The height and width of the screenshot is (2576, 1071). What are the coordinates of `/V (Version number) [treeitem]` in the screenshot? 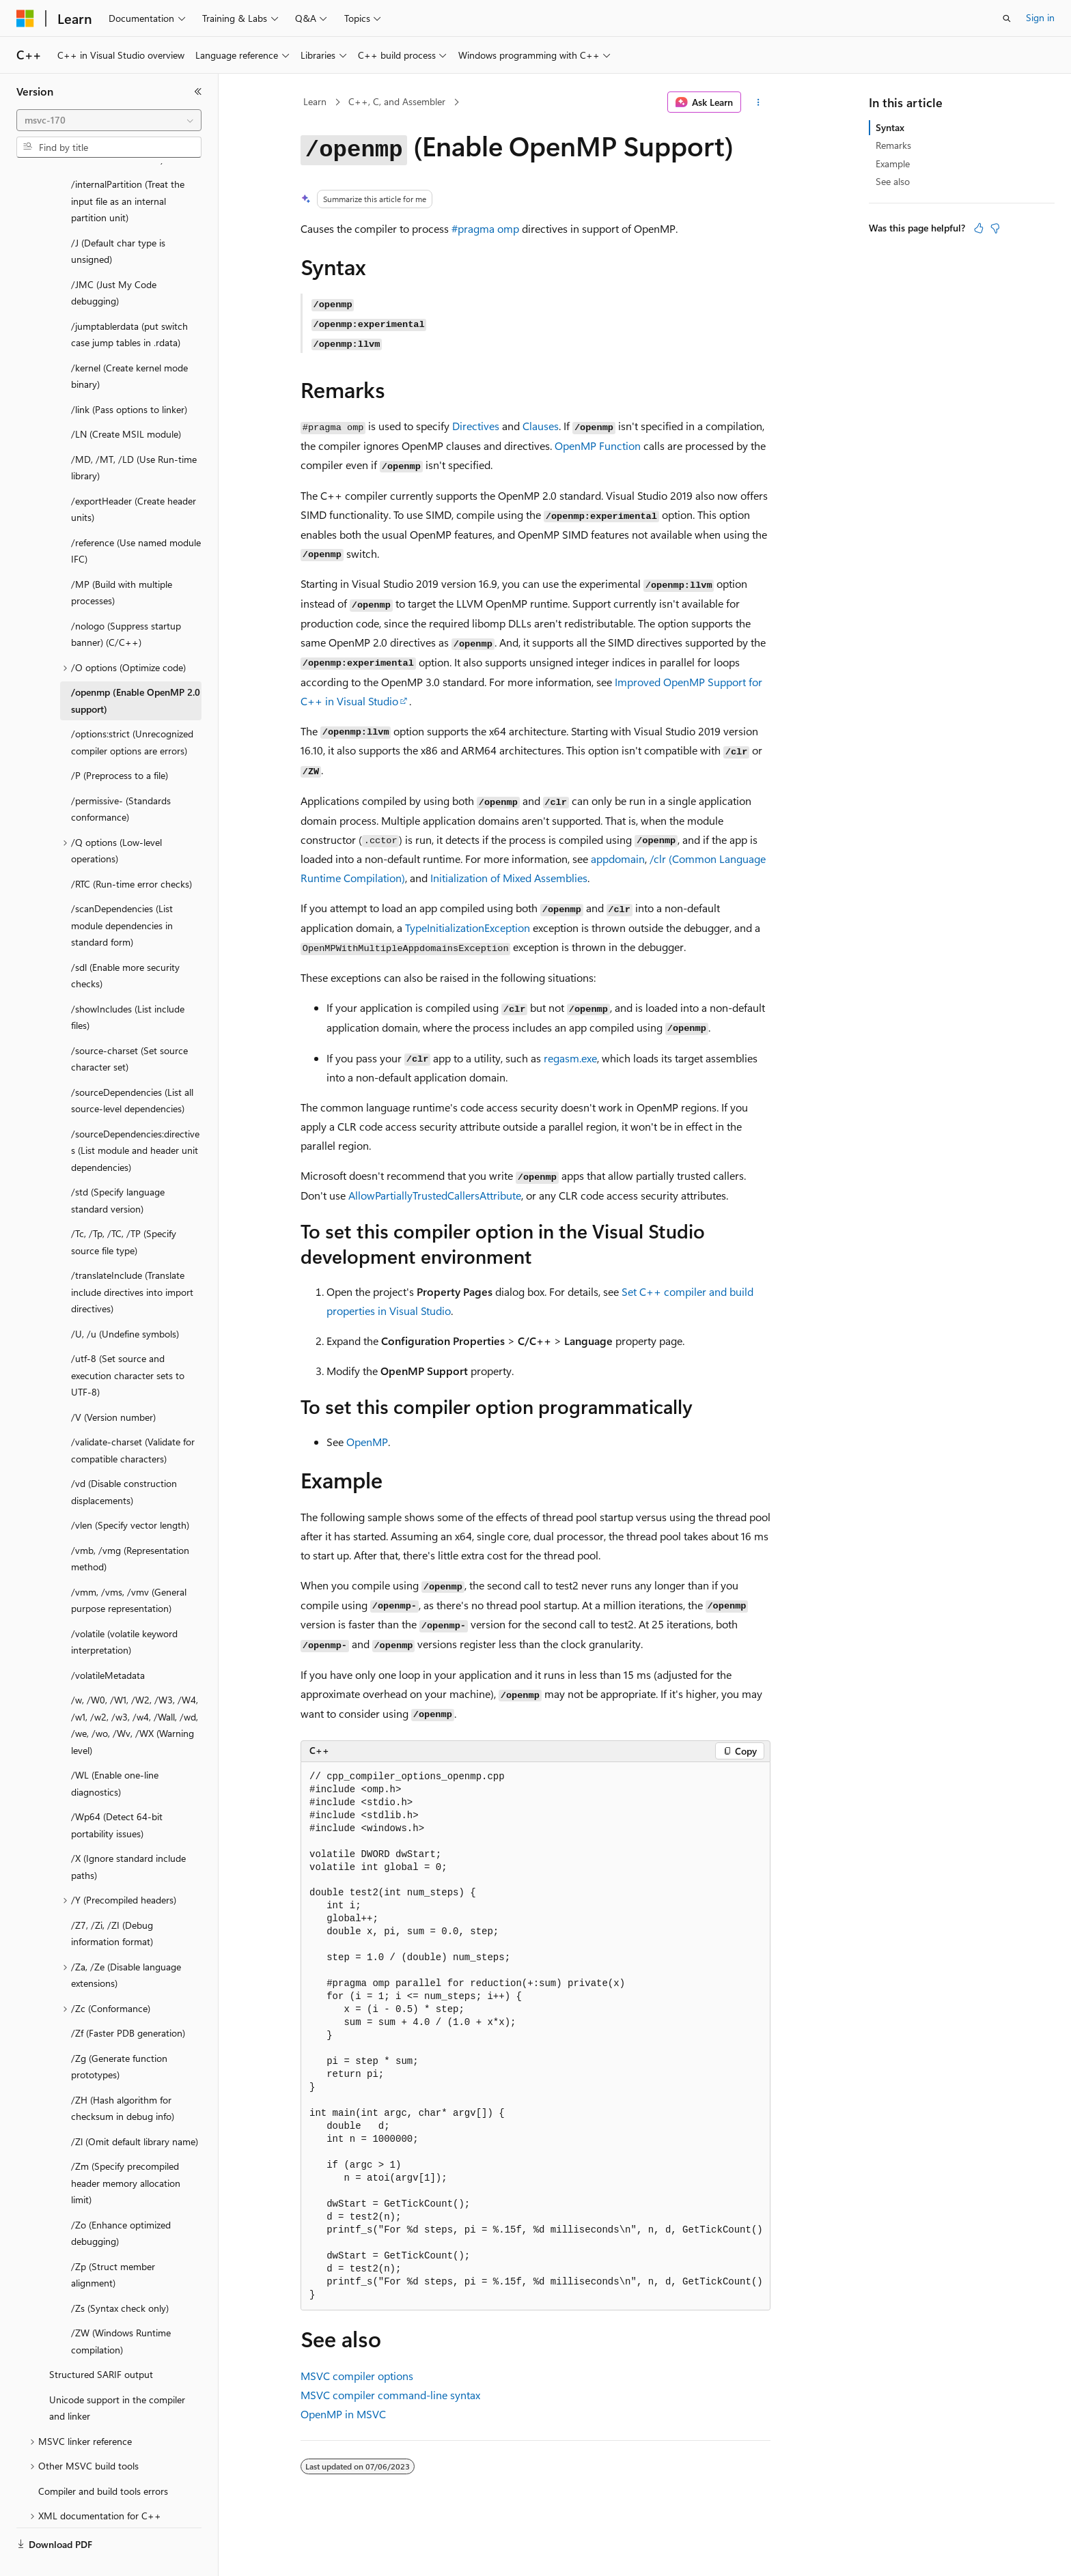 It's located at (113, 1384).